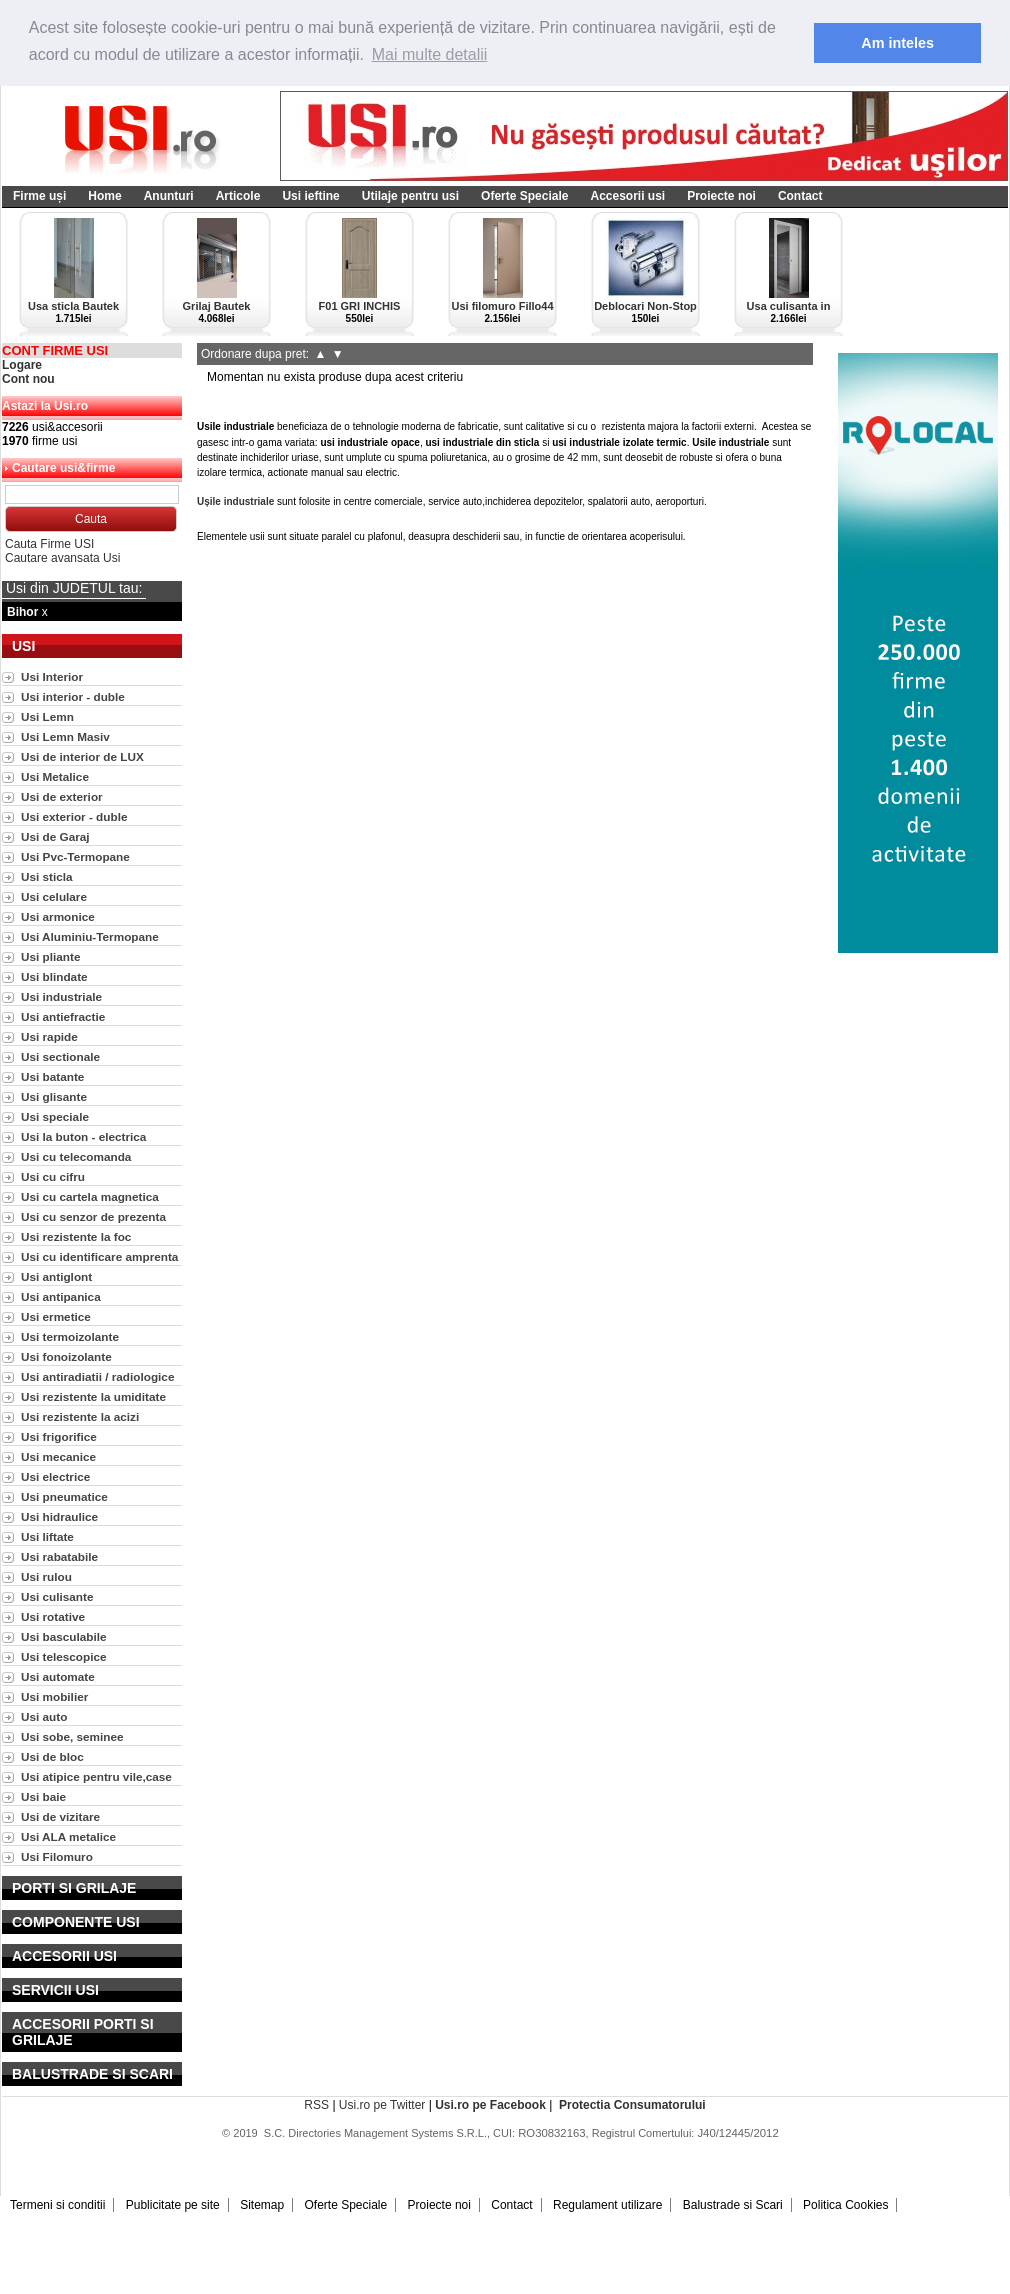  I want to click on Am inteles [button], so click(897, 43).